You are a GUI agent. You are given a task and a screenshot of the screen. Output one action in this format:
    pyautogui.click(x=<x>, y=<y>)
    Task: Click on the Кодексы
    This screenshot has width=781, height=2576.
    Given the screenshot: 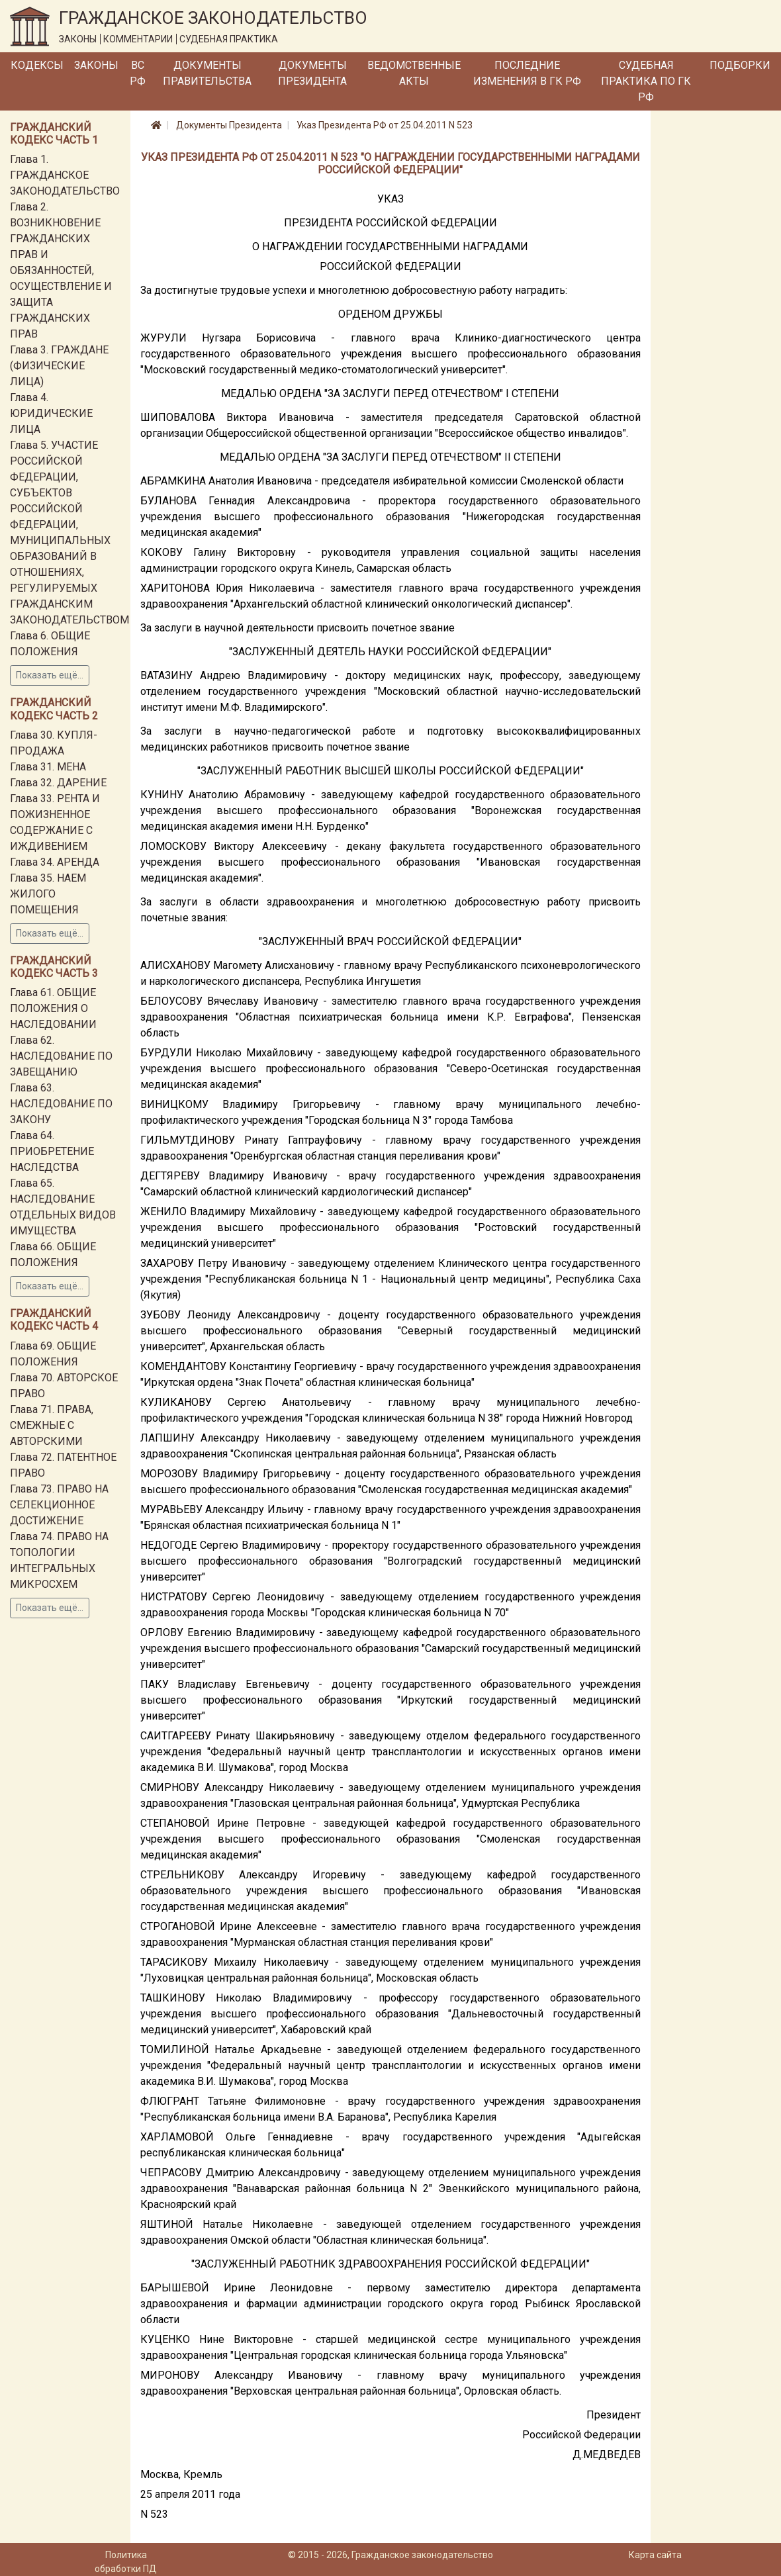 What is the action you would take?
    pyautogui.click(x=37, y=65)
    